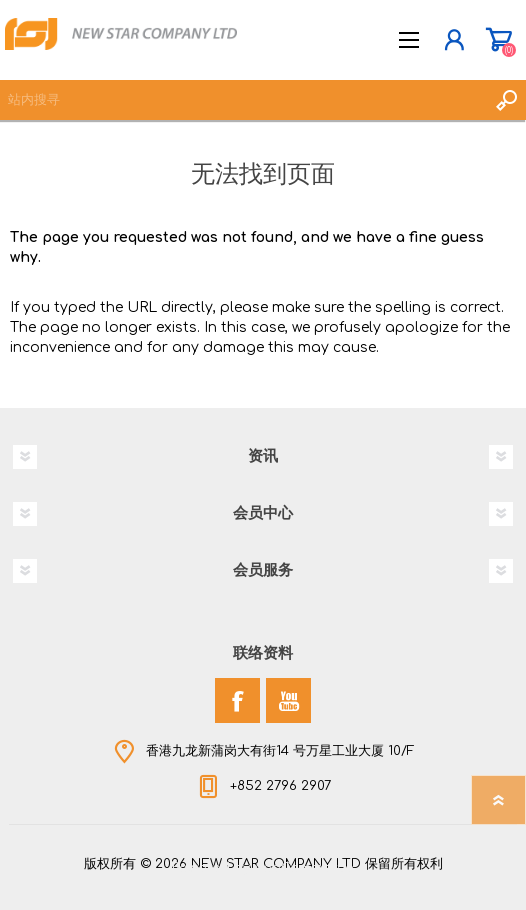 This screenshot has width=526, height=910. I want to click on nopCommerce, so click(304, 868).